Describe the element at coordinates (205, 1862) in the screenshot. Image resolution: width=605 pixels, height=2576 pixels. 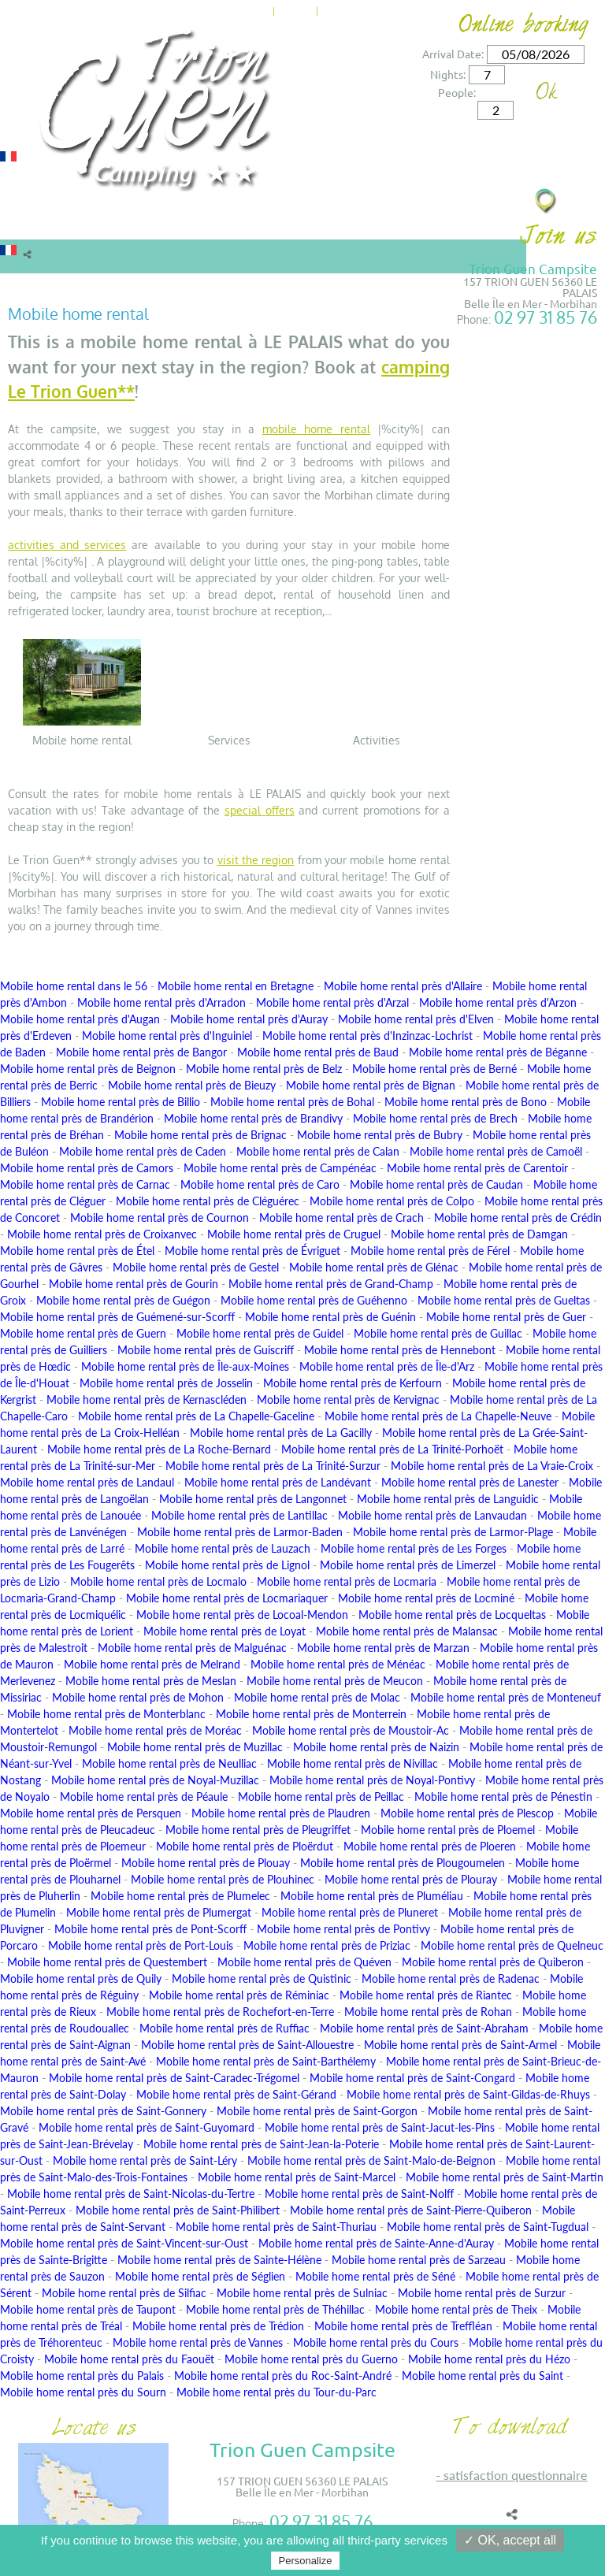
I see `Mobile home rental près de Plouay` at that location.